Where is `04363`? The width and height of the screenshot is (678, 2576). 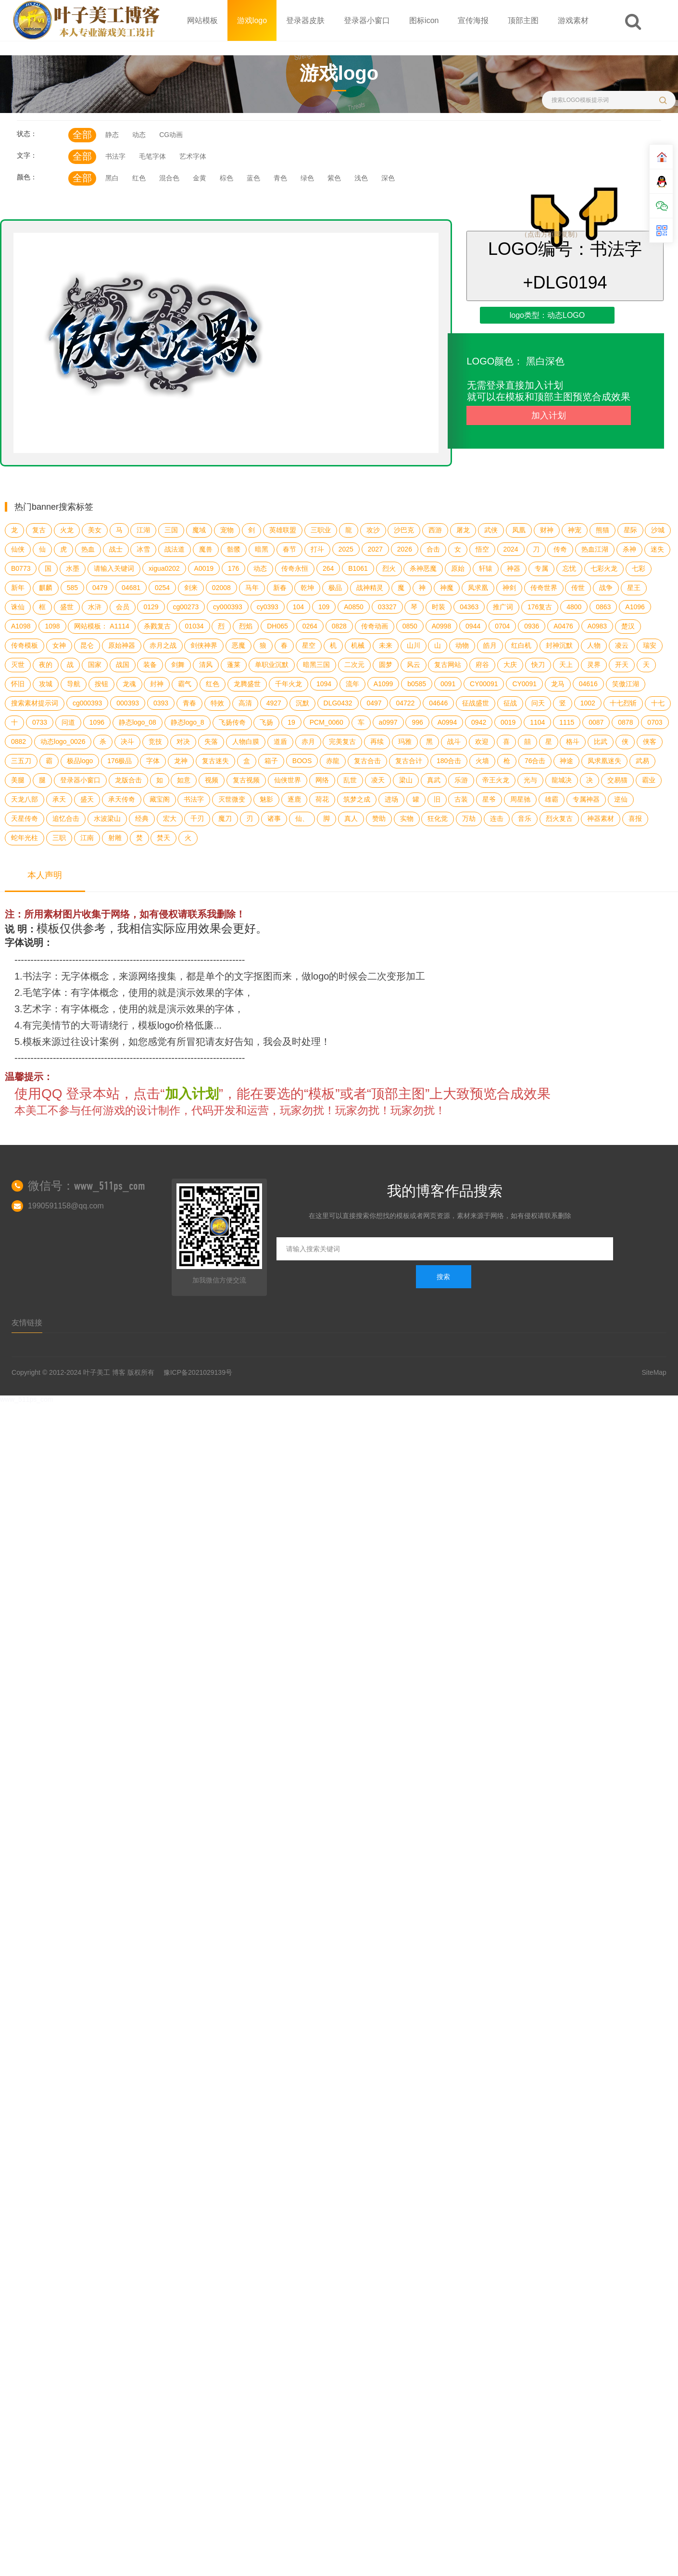
04363 is located at coordinates (469, 607).